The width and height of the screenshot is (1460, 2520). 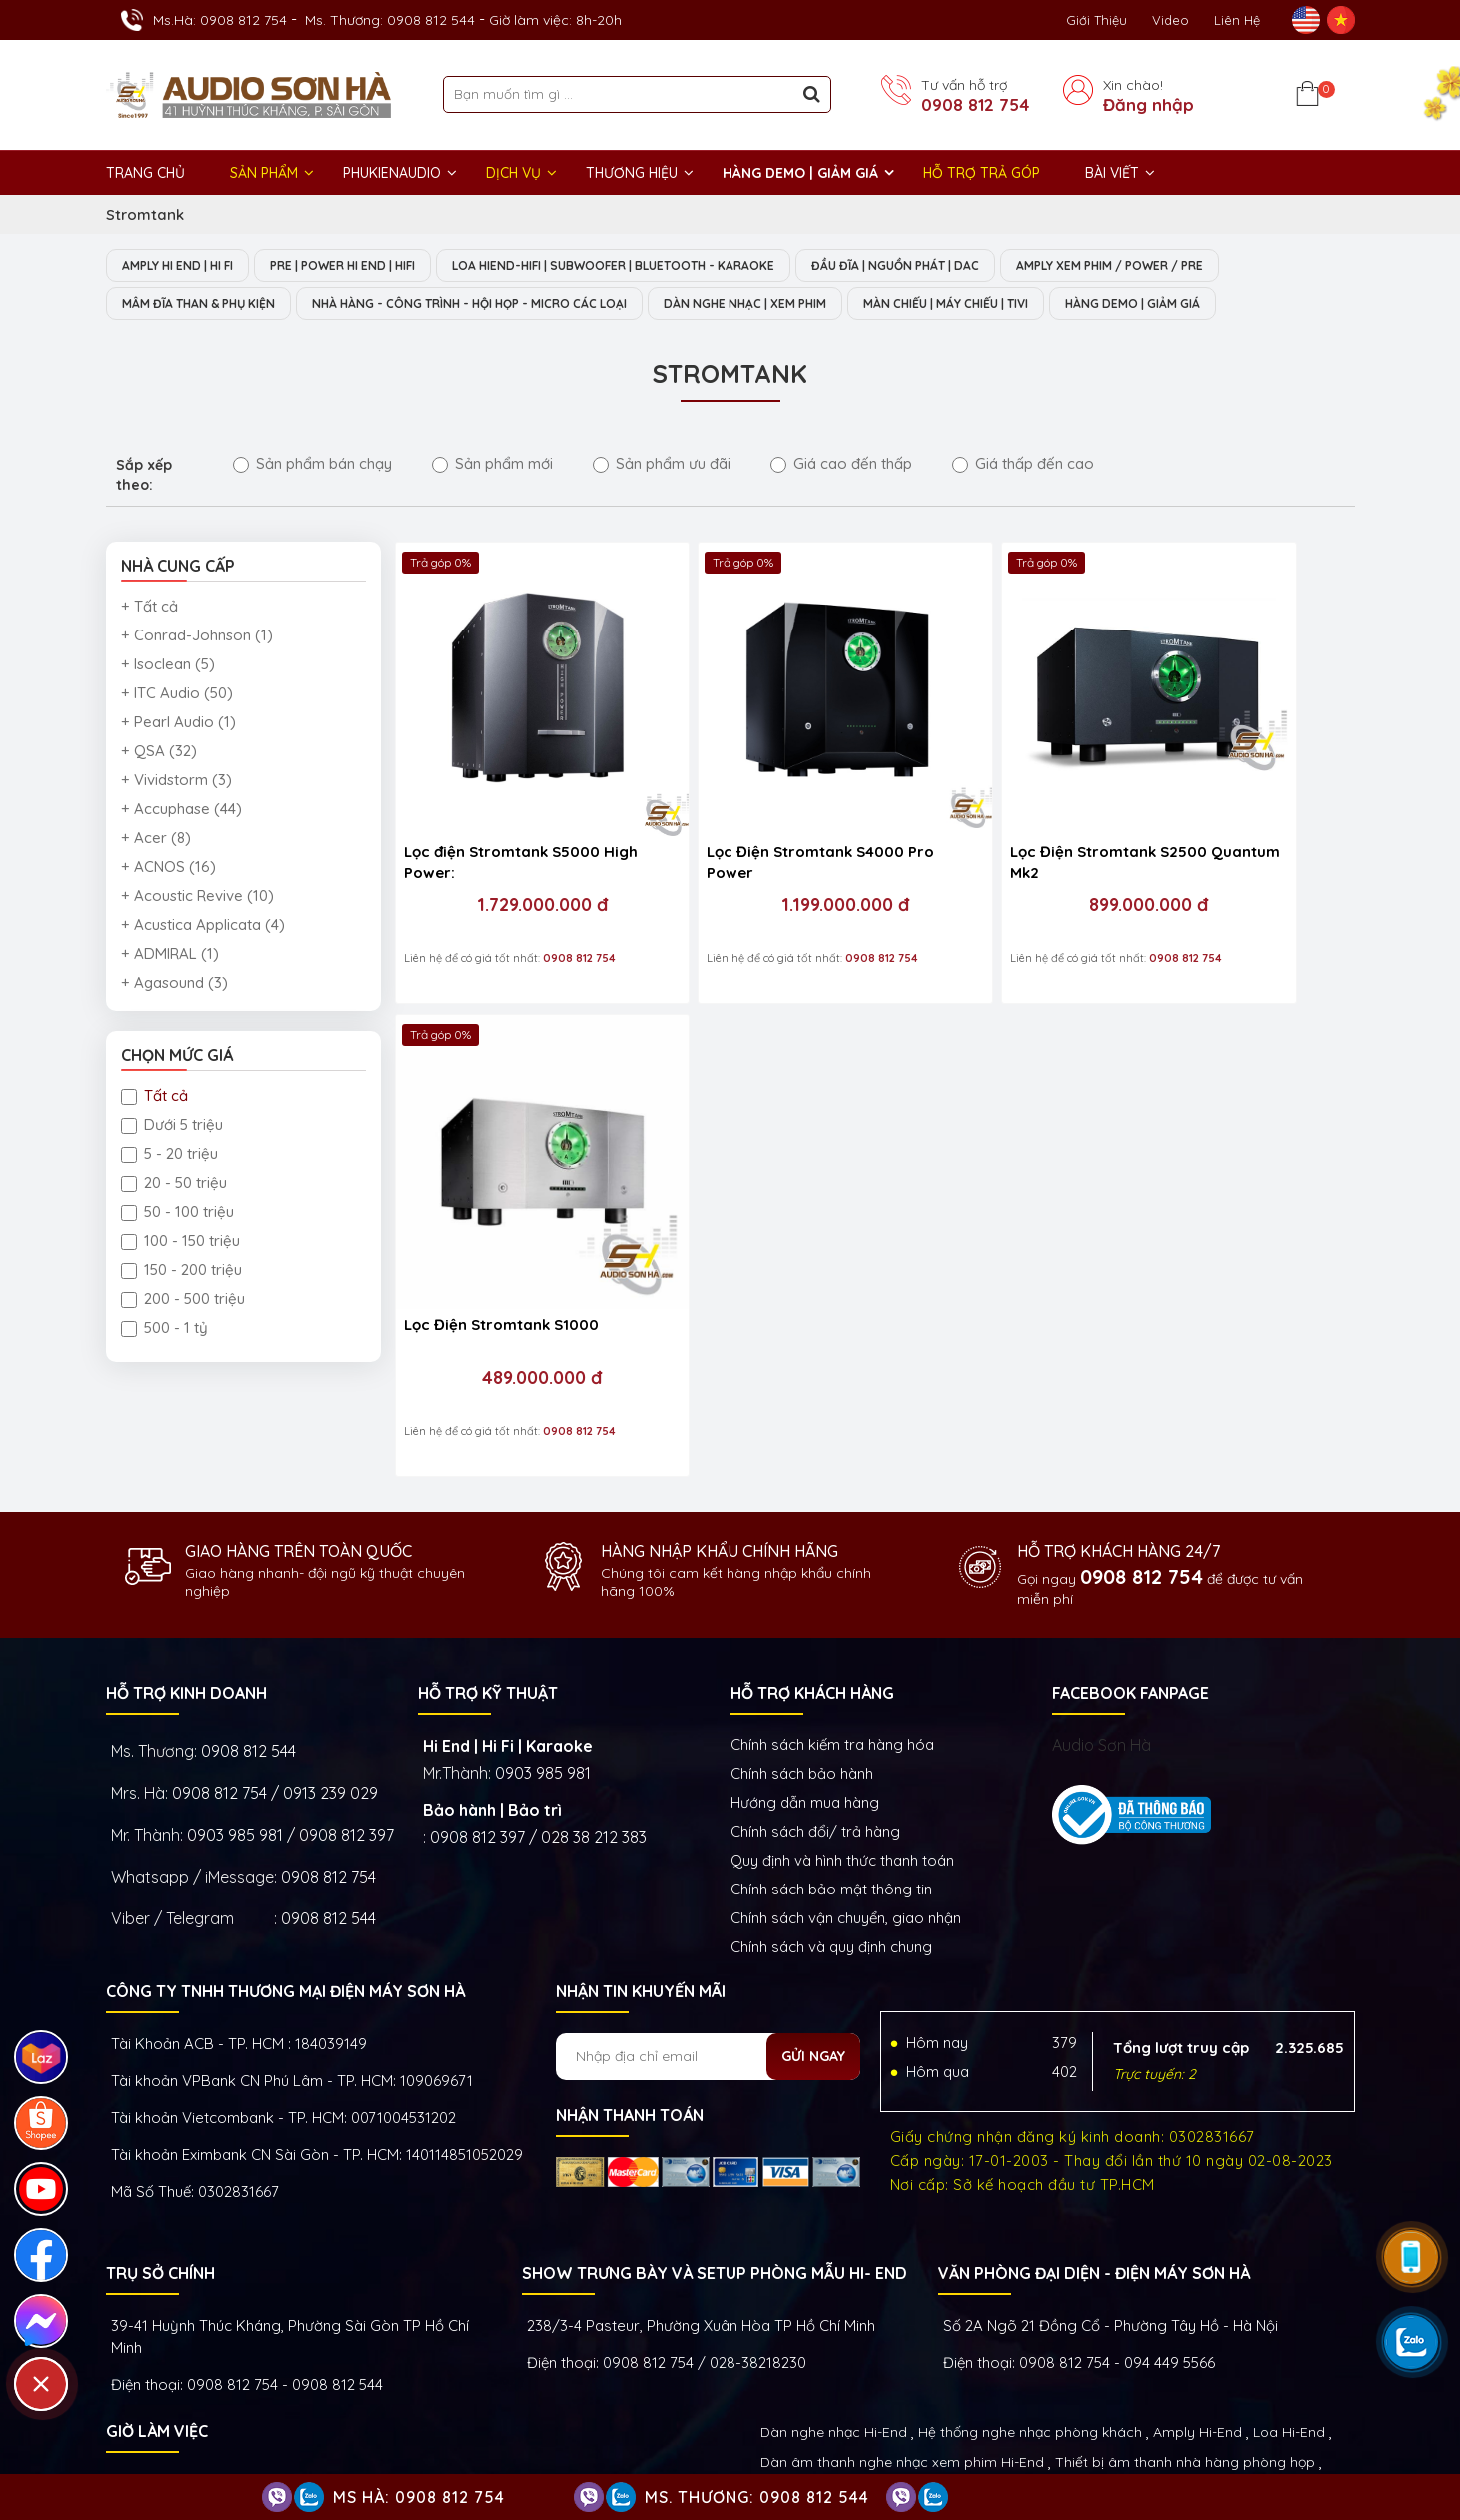 What do you see at coordinates (181, 810) in the screenshot?
I see `+ Accuphase (44)` at bounding box center [181, 810].